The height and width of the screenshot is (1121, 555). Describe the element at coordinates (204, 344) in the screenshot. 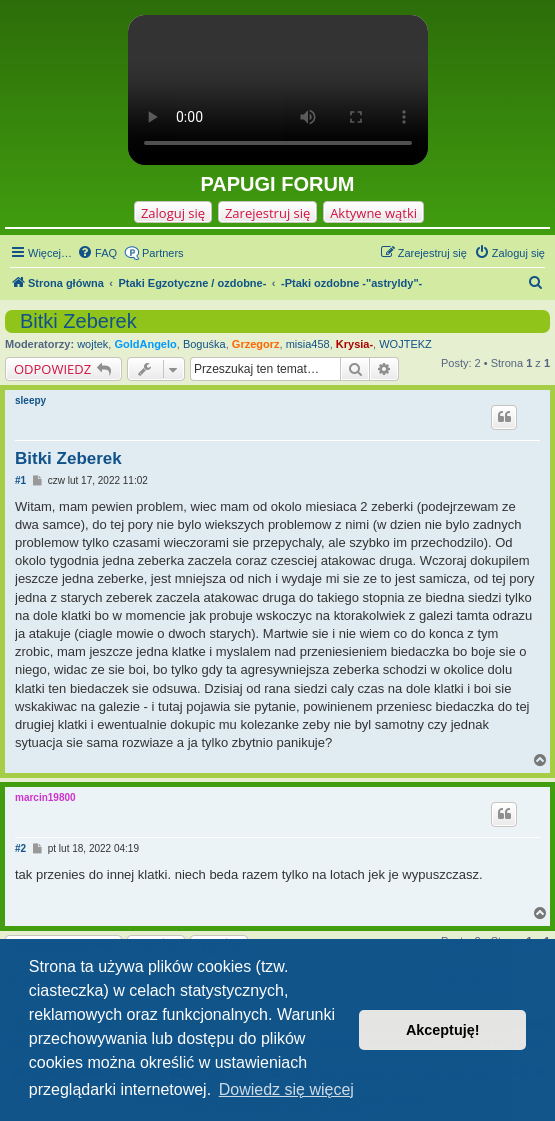

I see `Boguśka` at that location.